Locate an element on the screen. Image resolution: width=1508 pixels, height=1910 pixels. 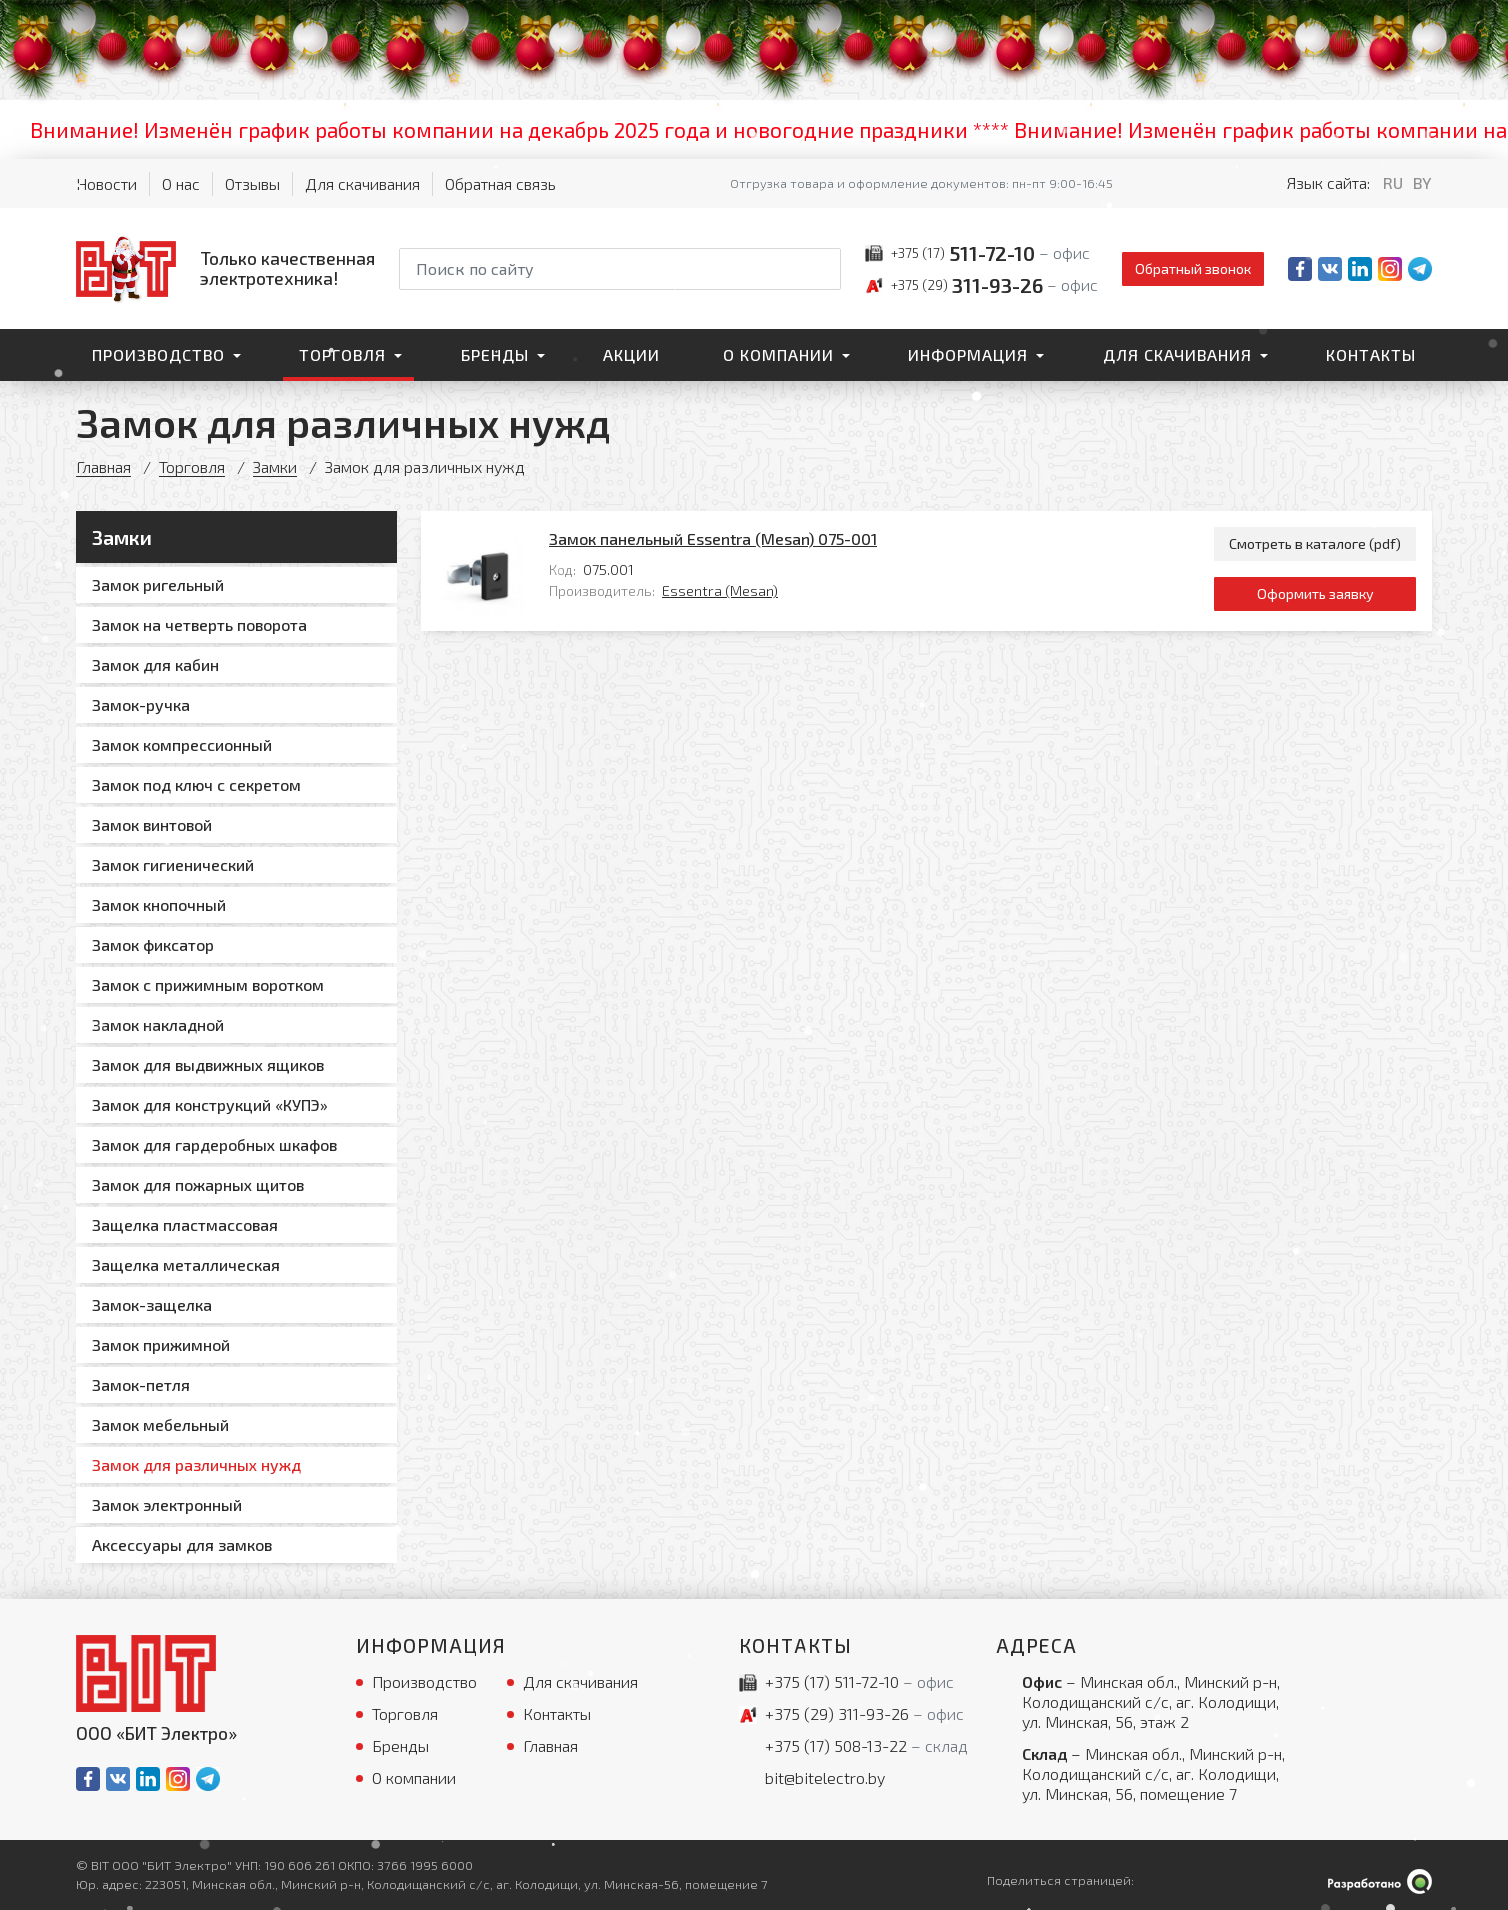
Акции is located at coordinates (631, 354).